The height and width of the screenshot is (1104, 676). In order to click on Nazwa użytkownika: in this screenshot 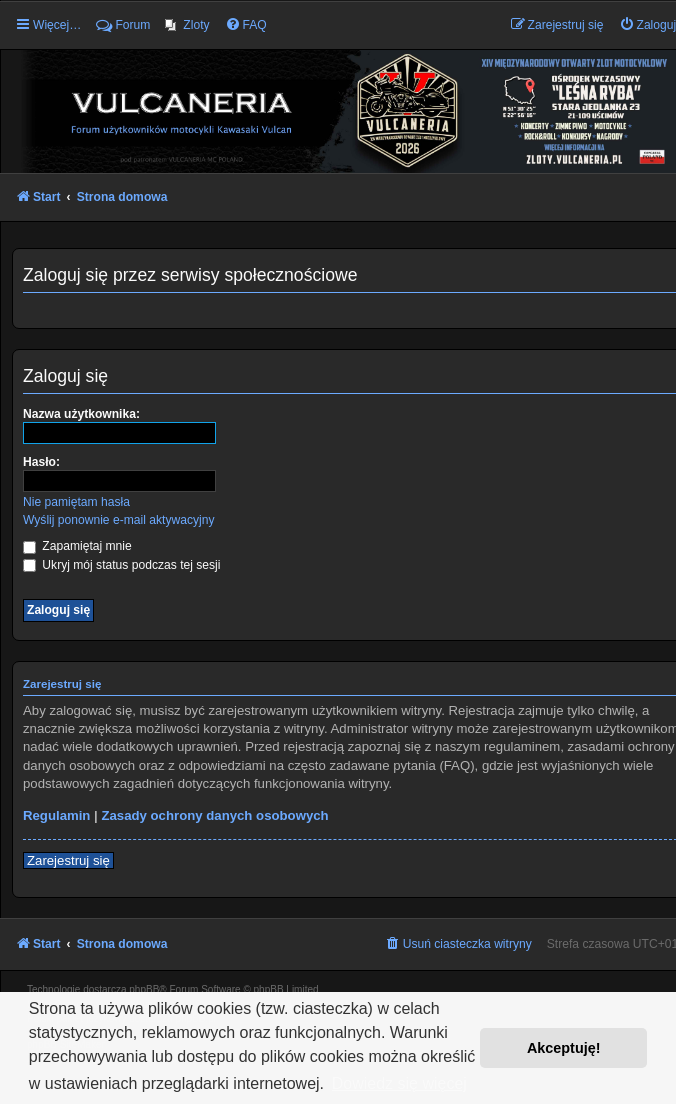, I will do `click(81, 414)`.